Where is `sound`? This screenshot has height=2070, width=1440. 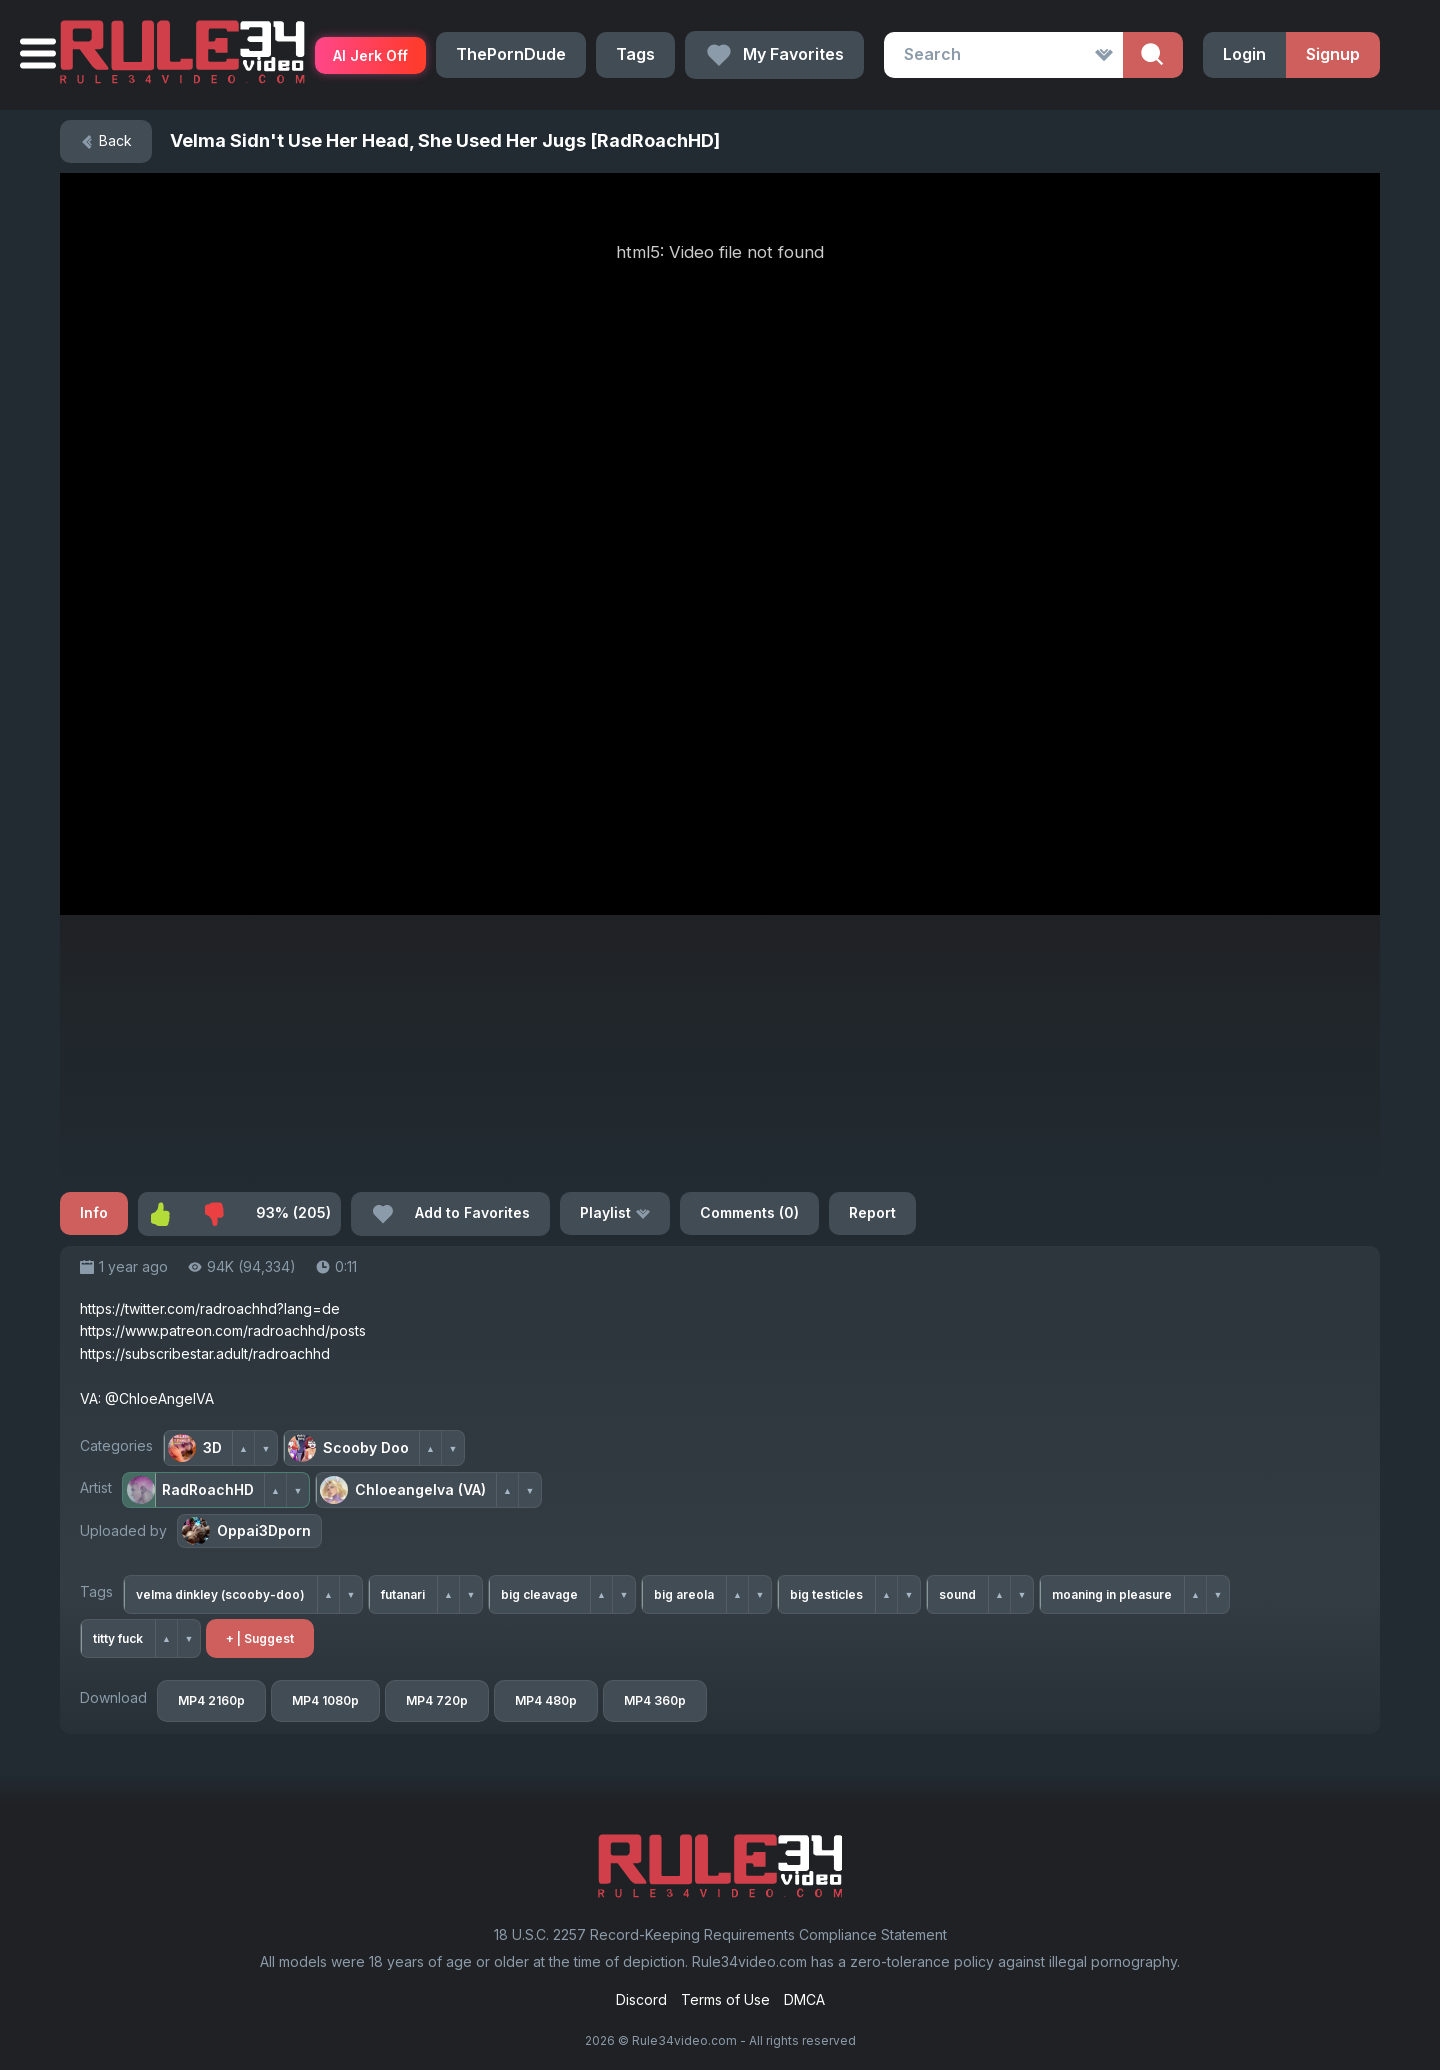
sound is located at coordinates (957, 1594).